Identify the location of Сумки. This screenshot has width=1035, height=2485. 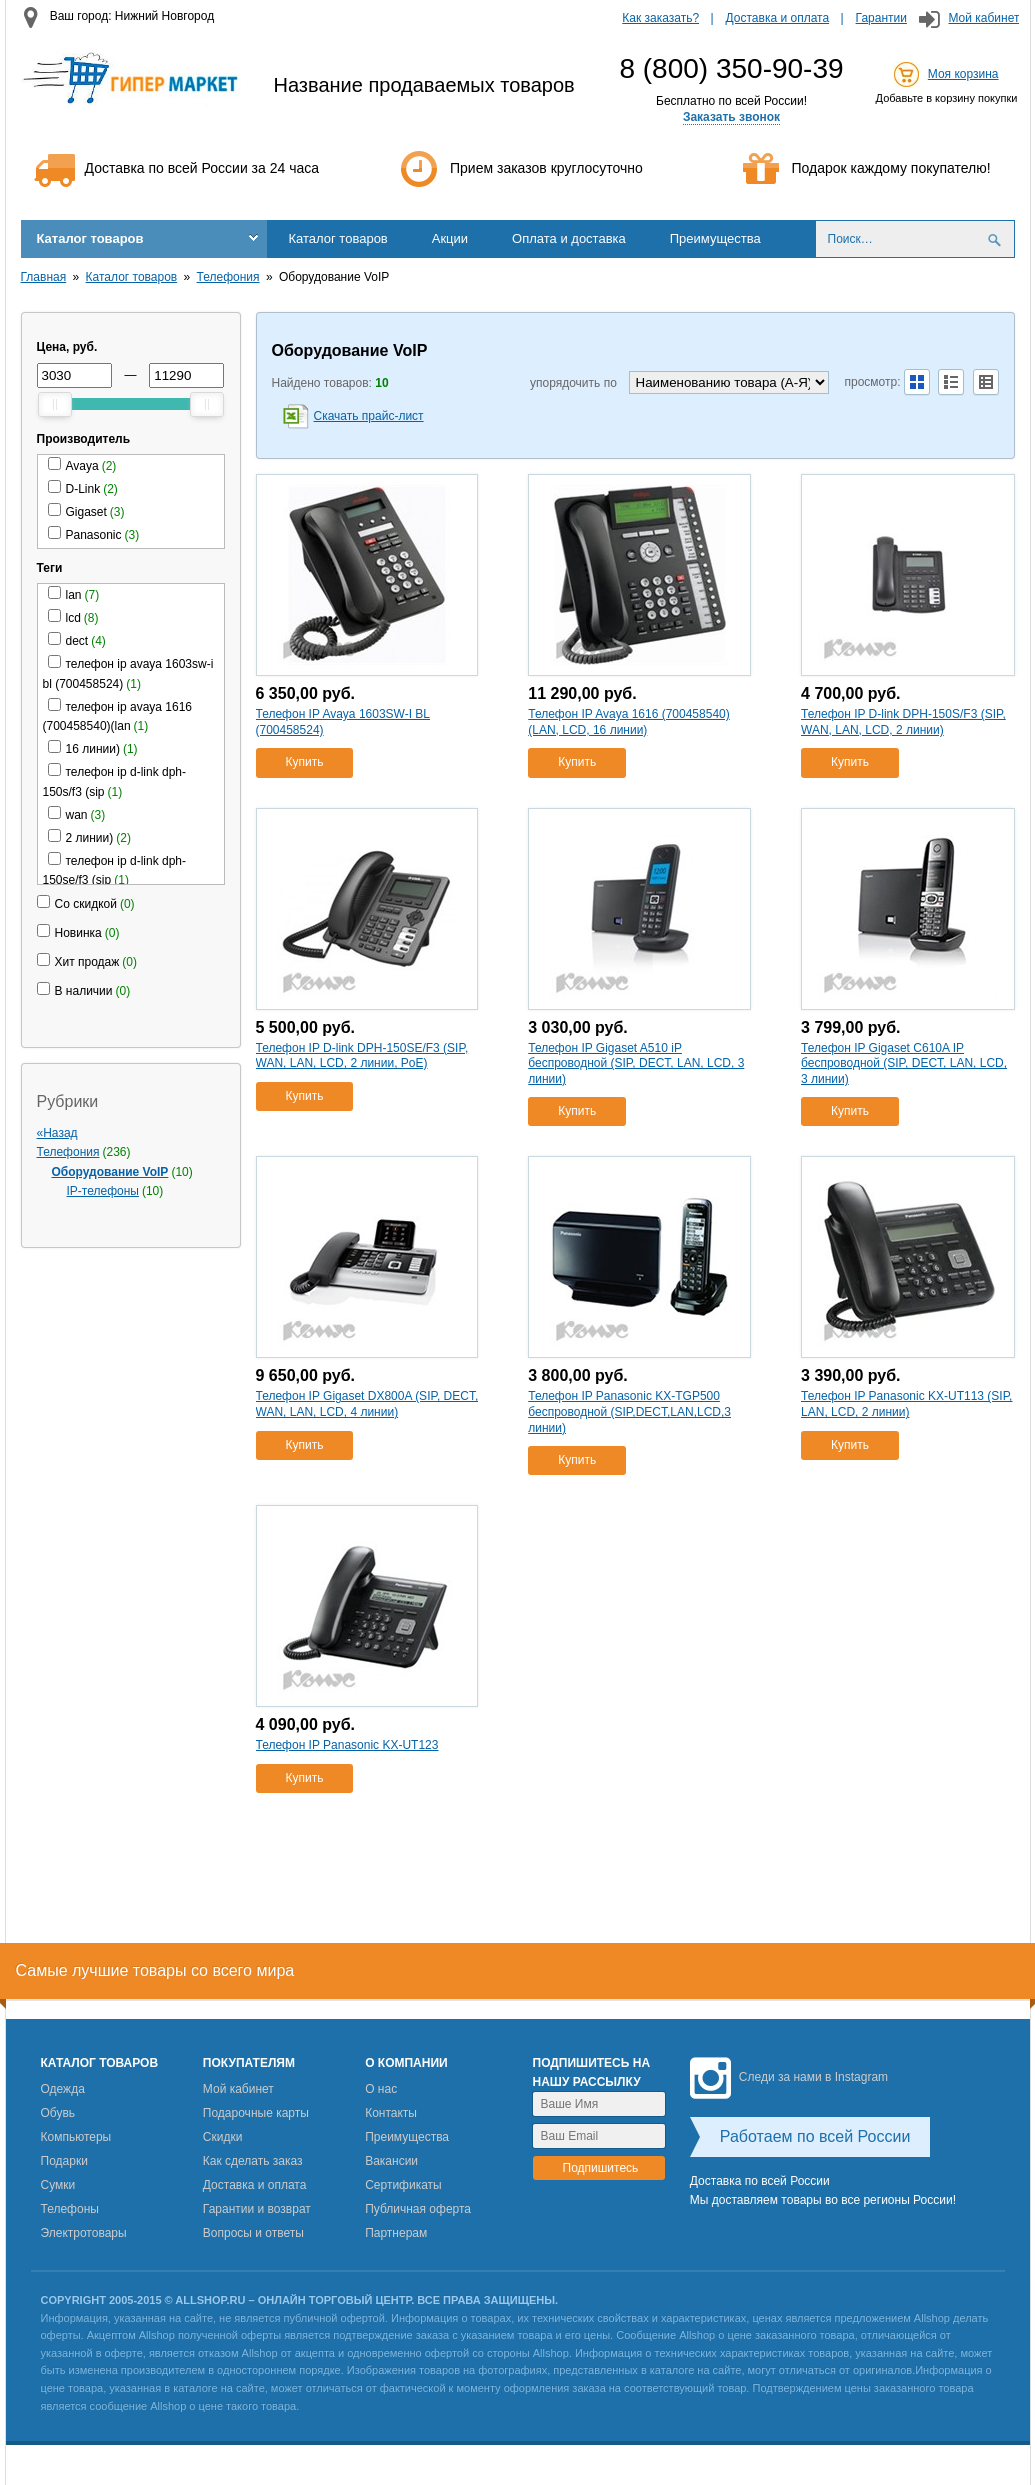
(58, 2185).